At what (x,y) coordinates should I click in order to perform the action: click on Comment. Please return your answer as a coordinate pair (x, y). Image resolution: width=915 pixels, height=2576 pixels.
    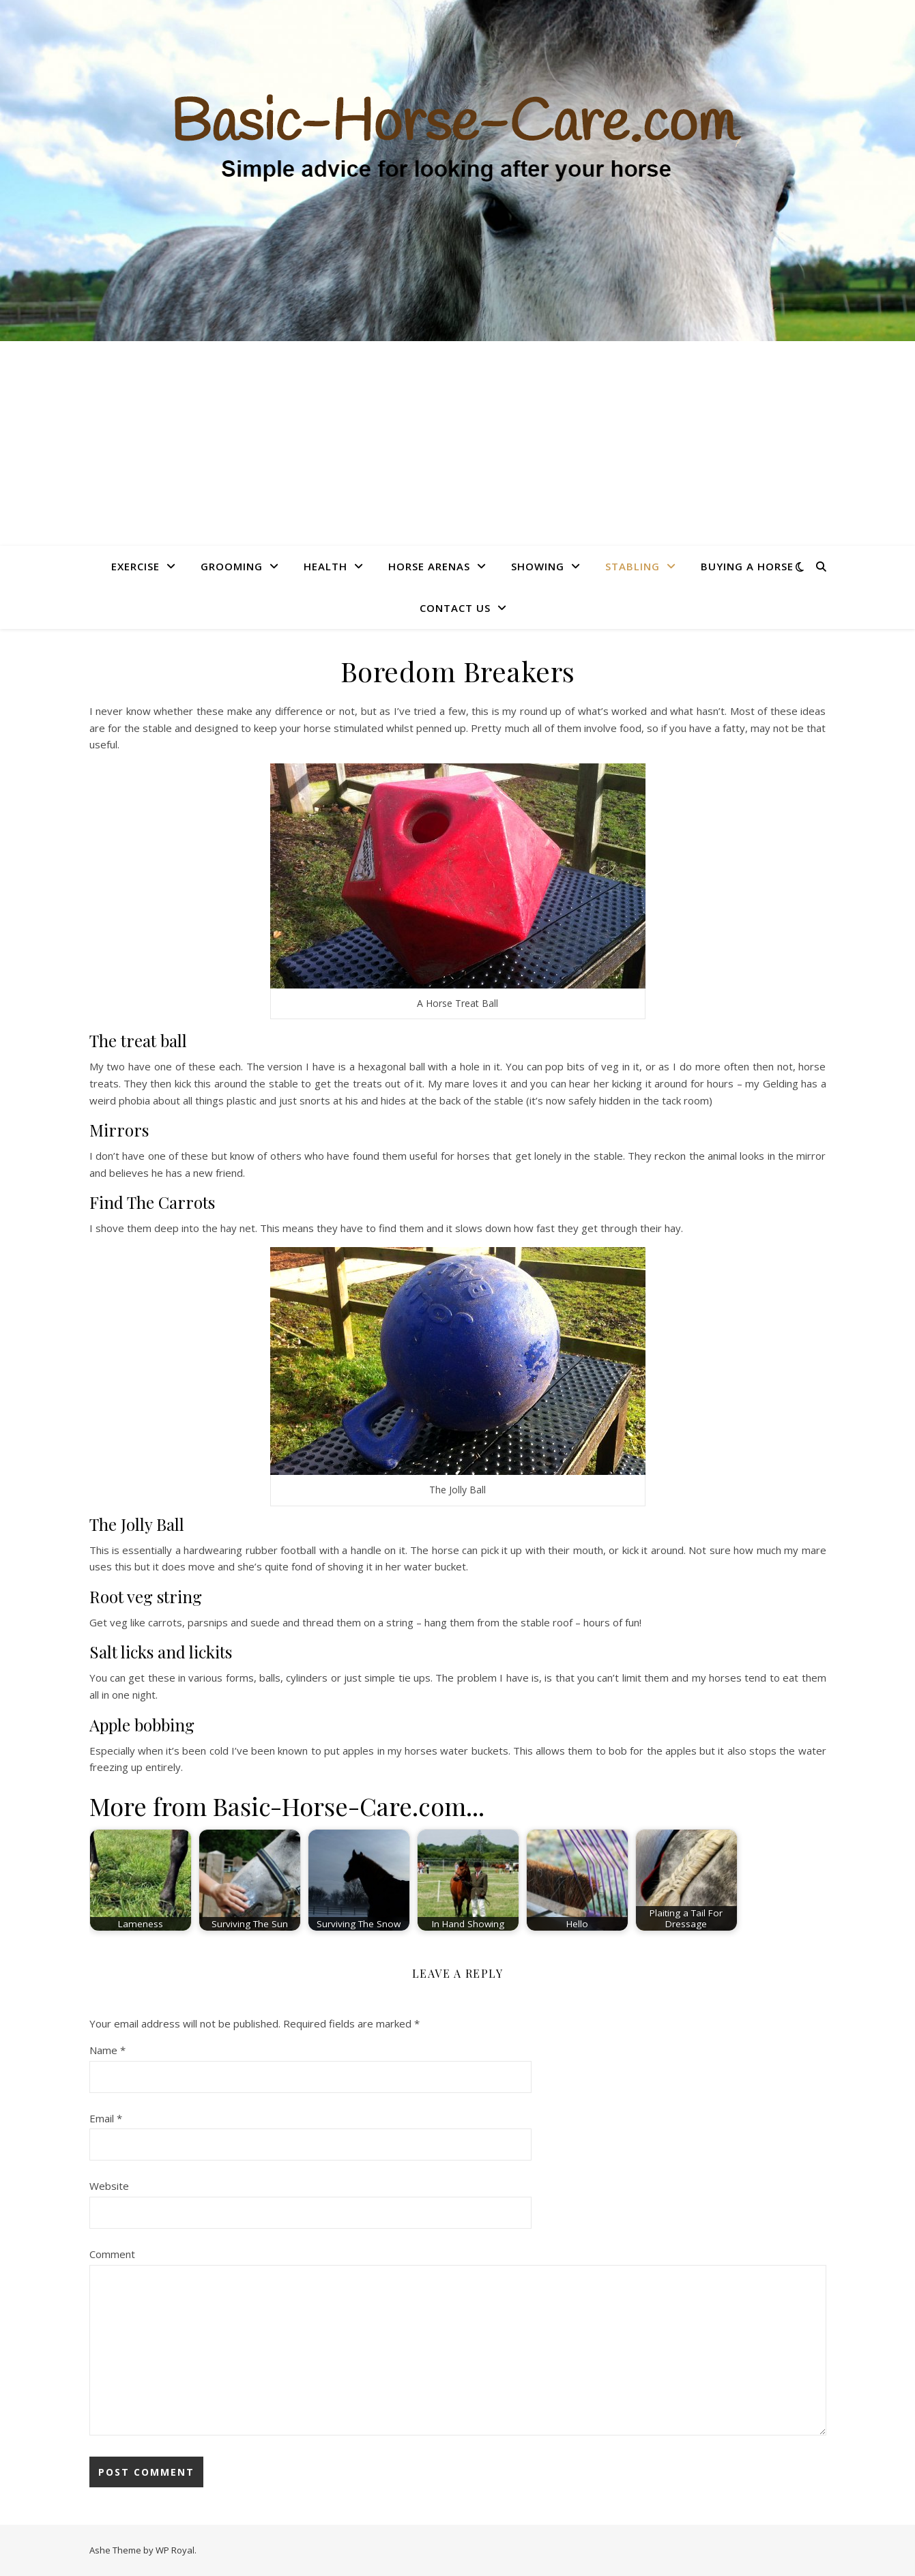
    Looking at the image, I should click on (112, 2254).